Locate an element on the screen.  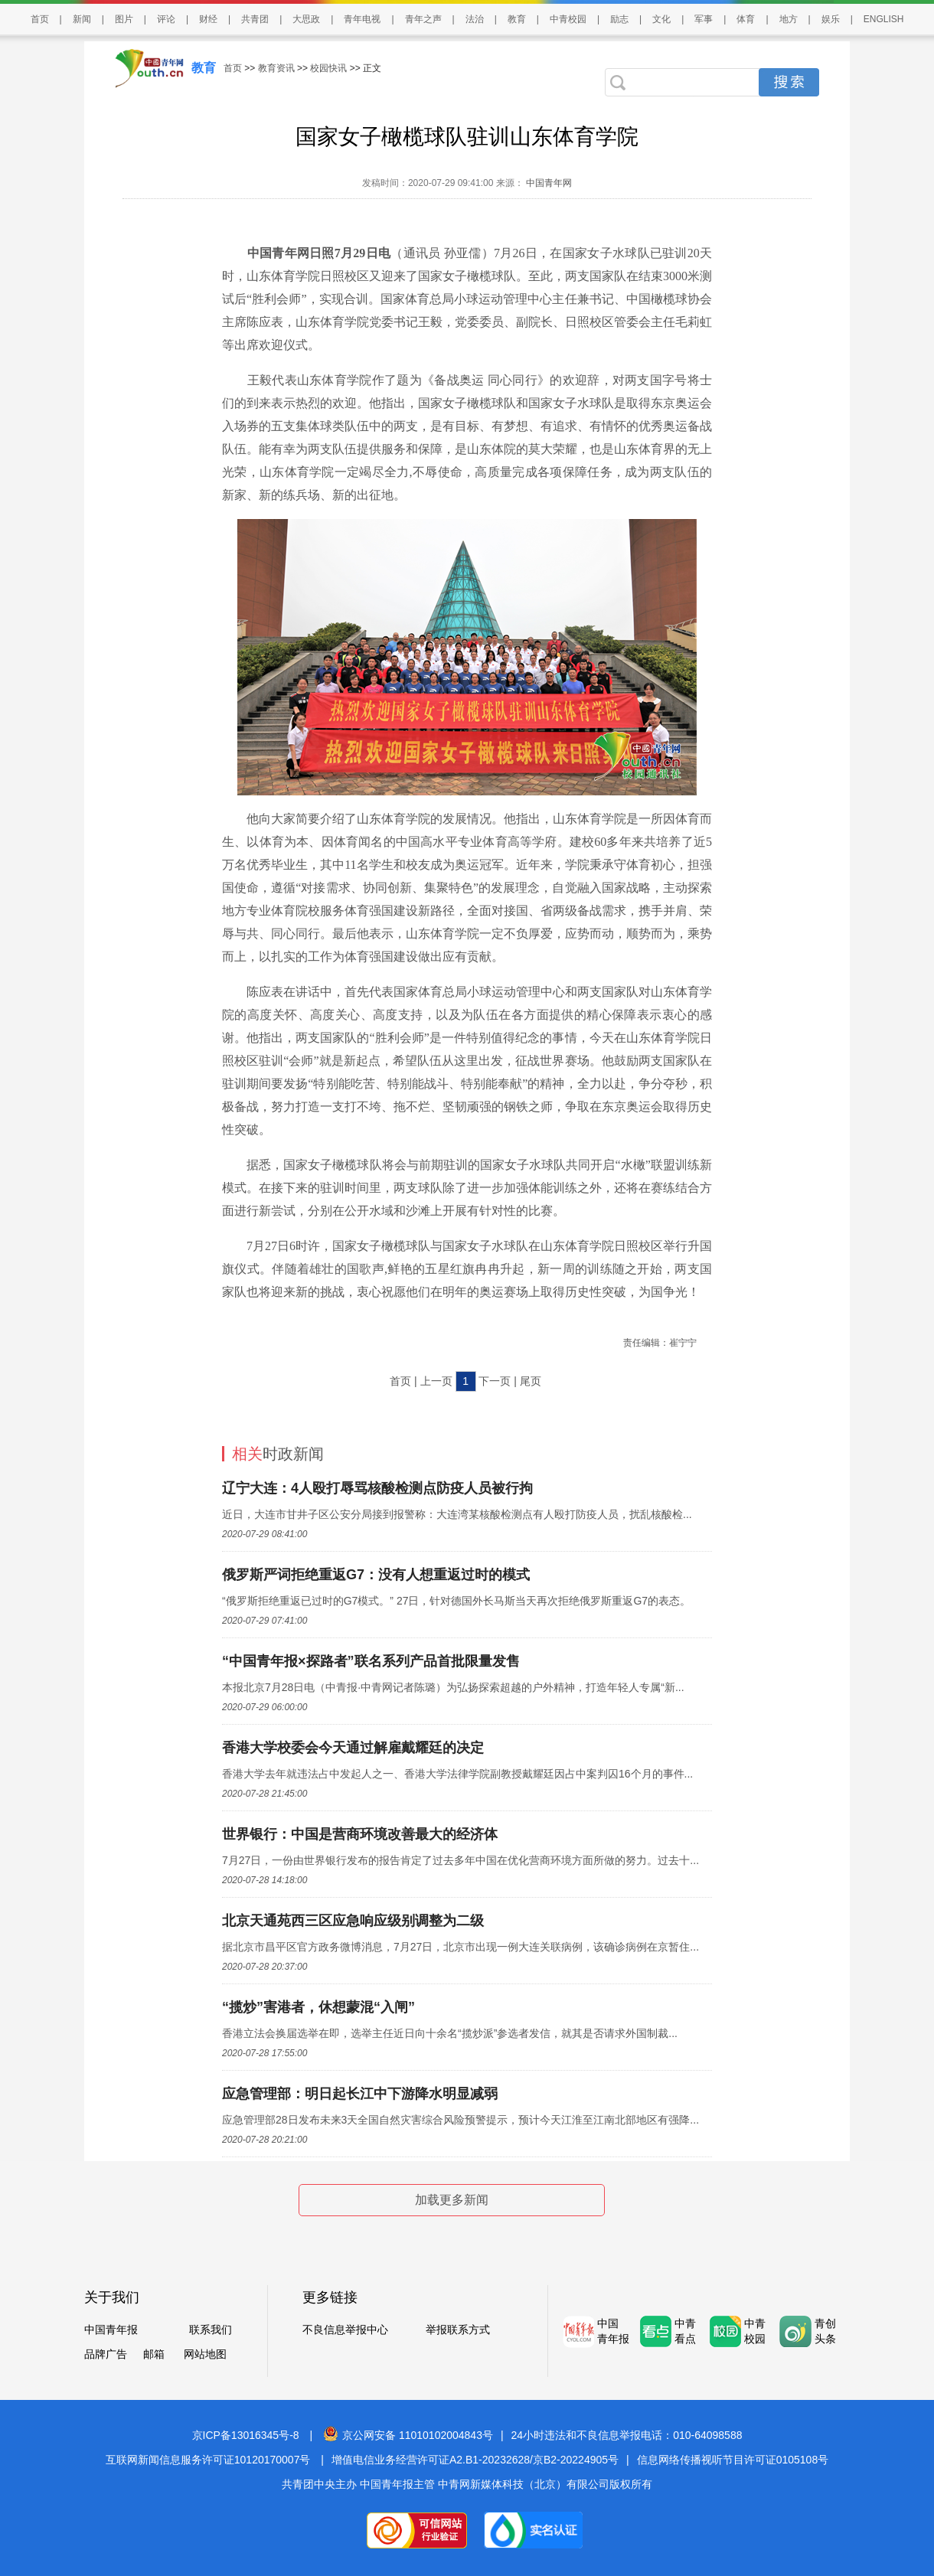
世界银行：中国是营商环境改善最大的经济体 is located at coordinates (360, 1834).